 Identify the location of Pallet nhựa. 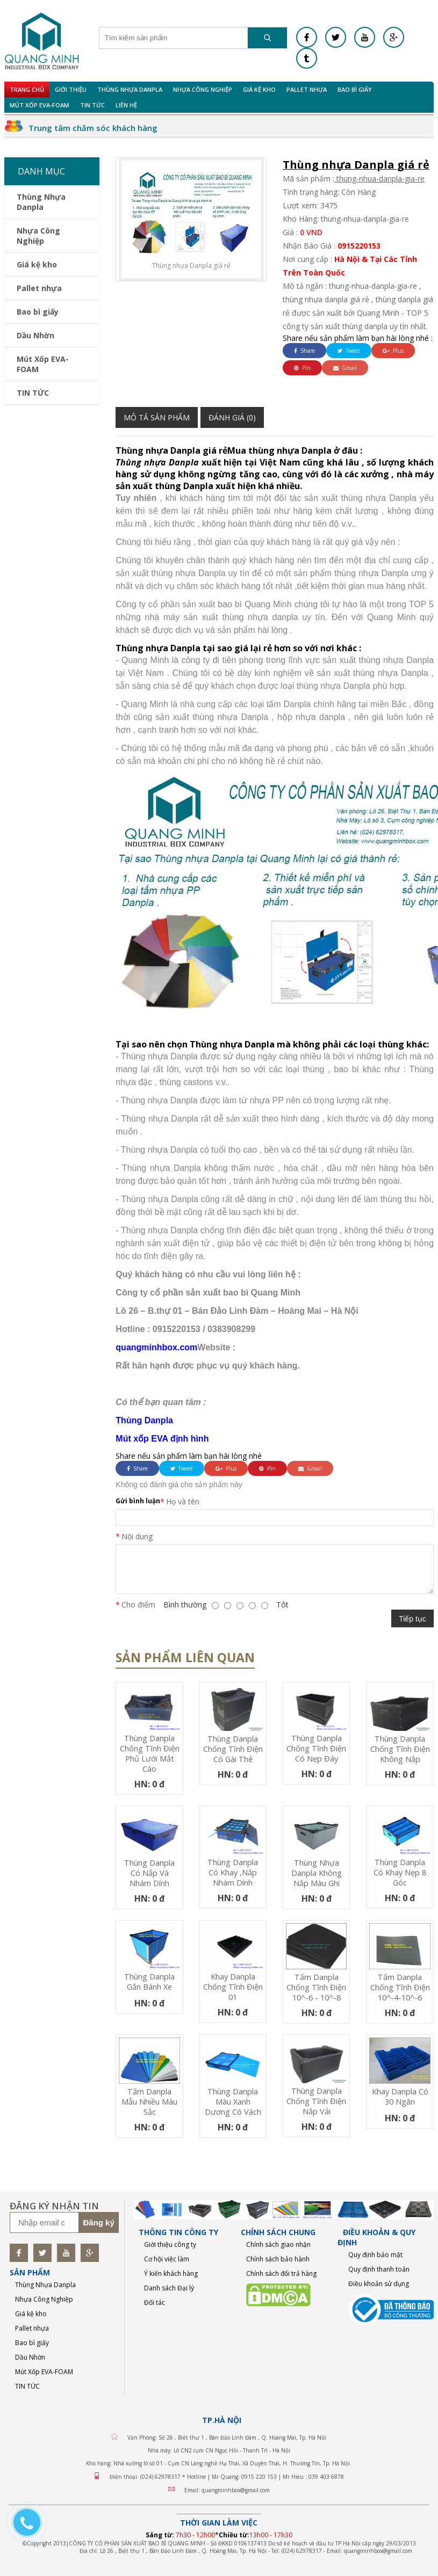
(306, 89).